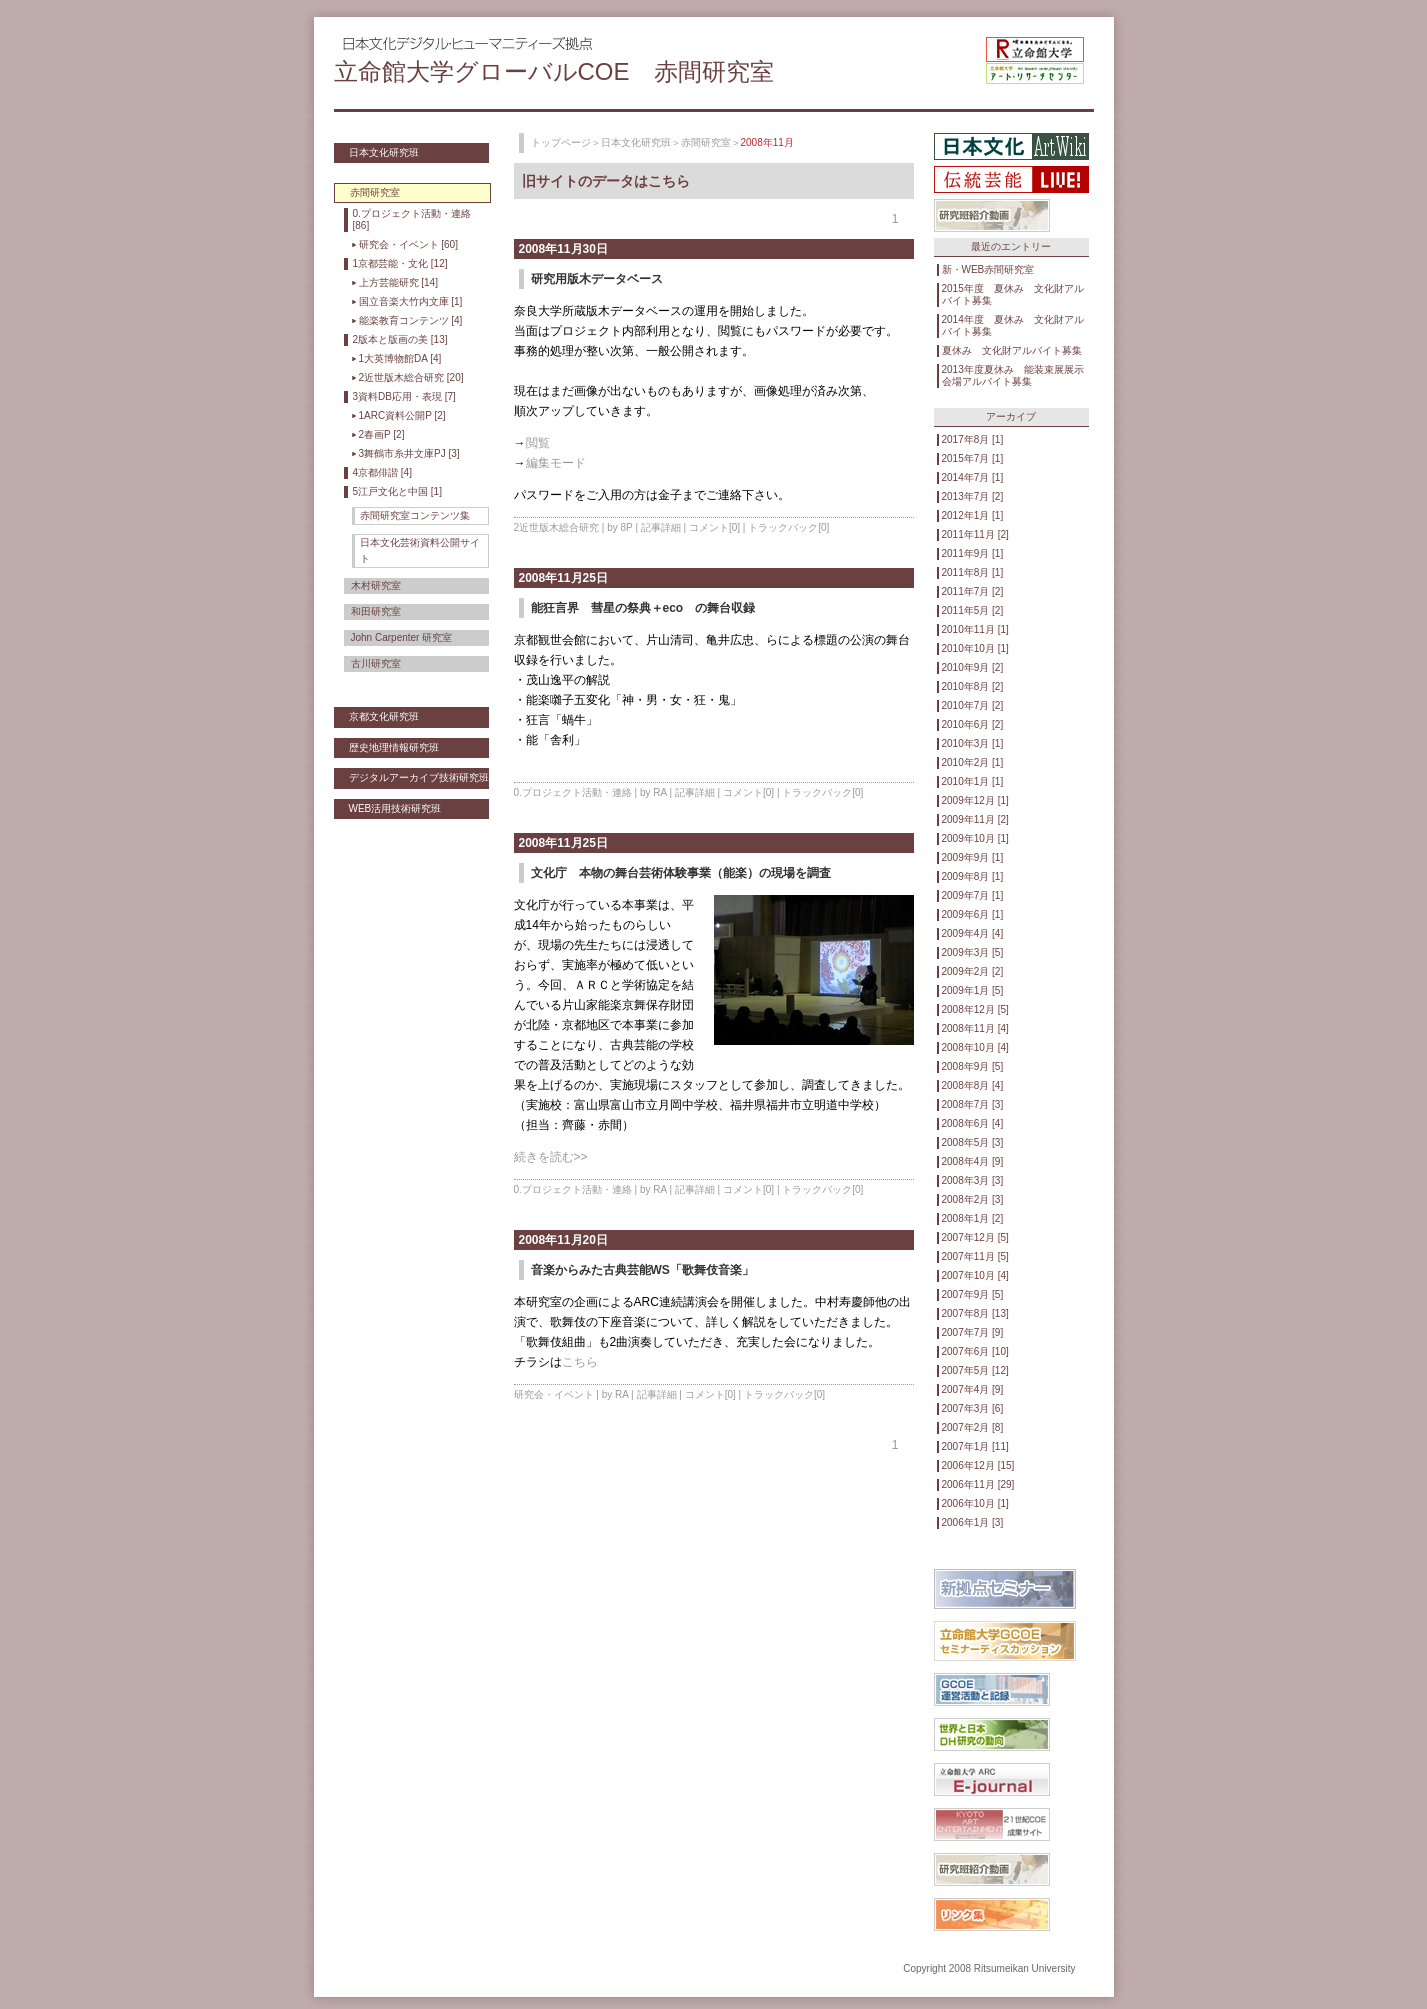 The width and height of the screenshot is (1427, 2009). I want to click on 2春画P [2], so click(382, 434).